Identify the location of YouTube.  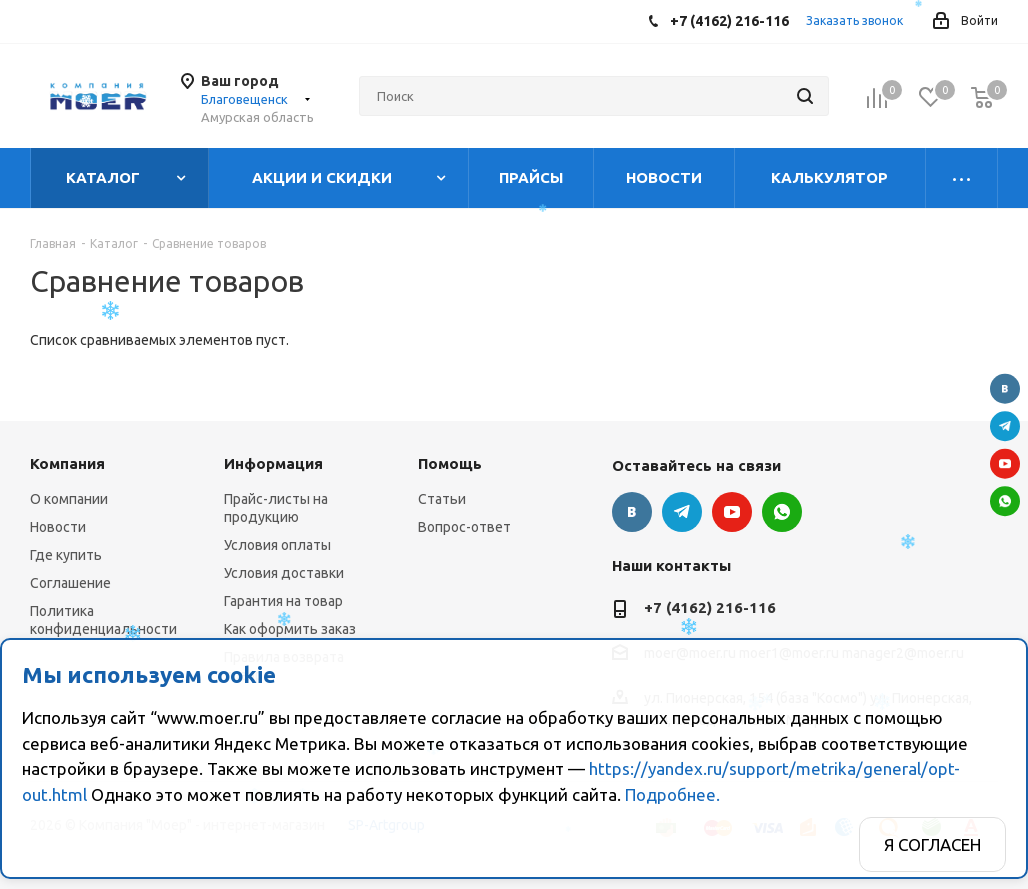
(1005, 463).